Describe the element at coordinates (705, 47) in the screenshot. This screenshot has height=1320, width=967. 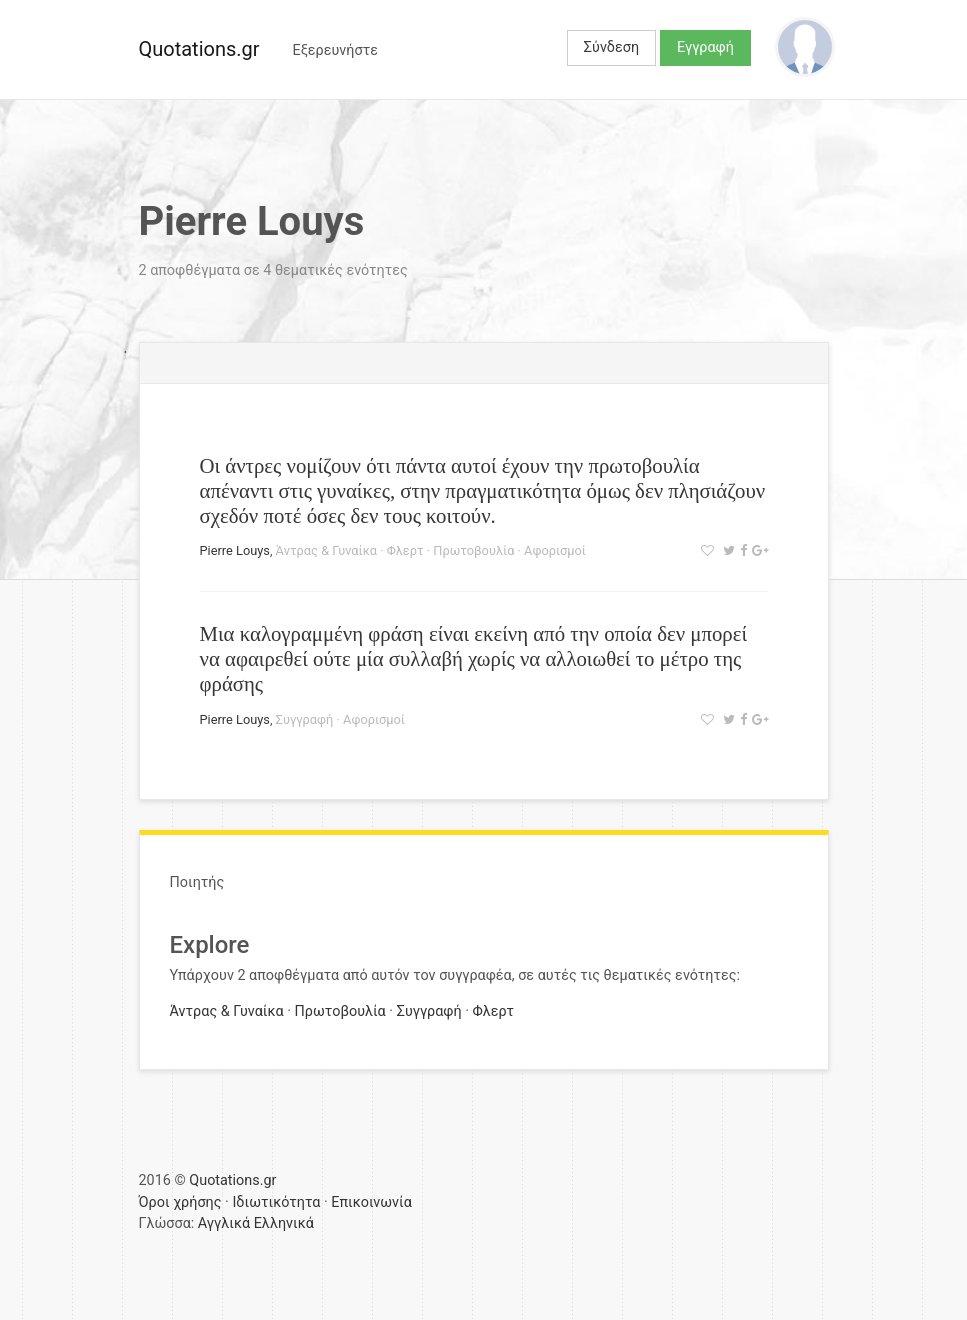
I see `Εγγραφή` at that location.